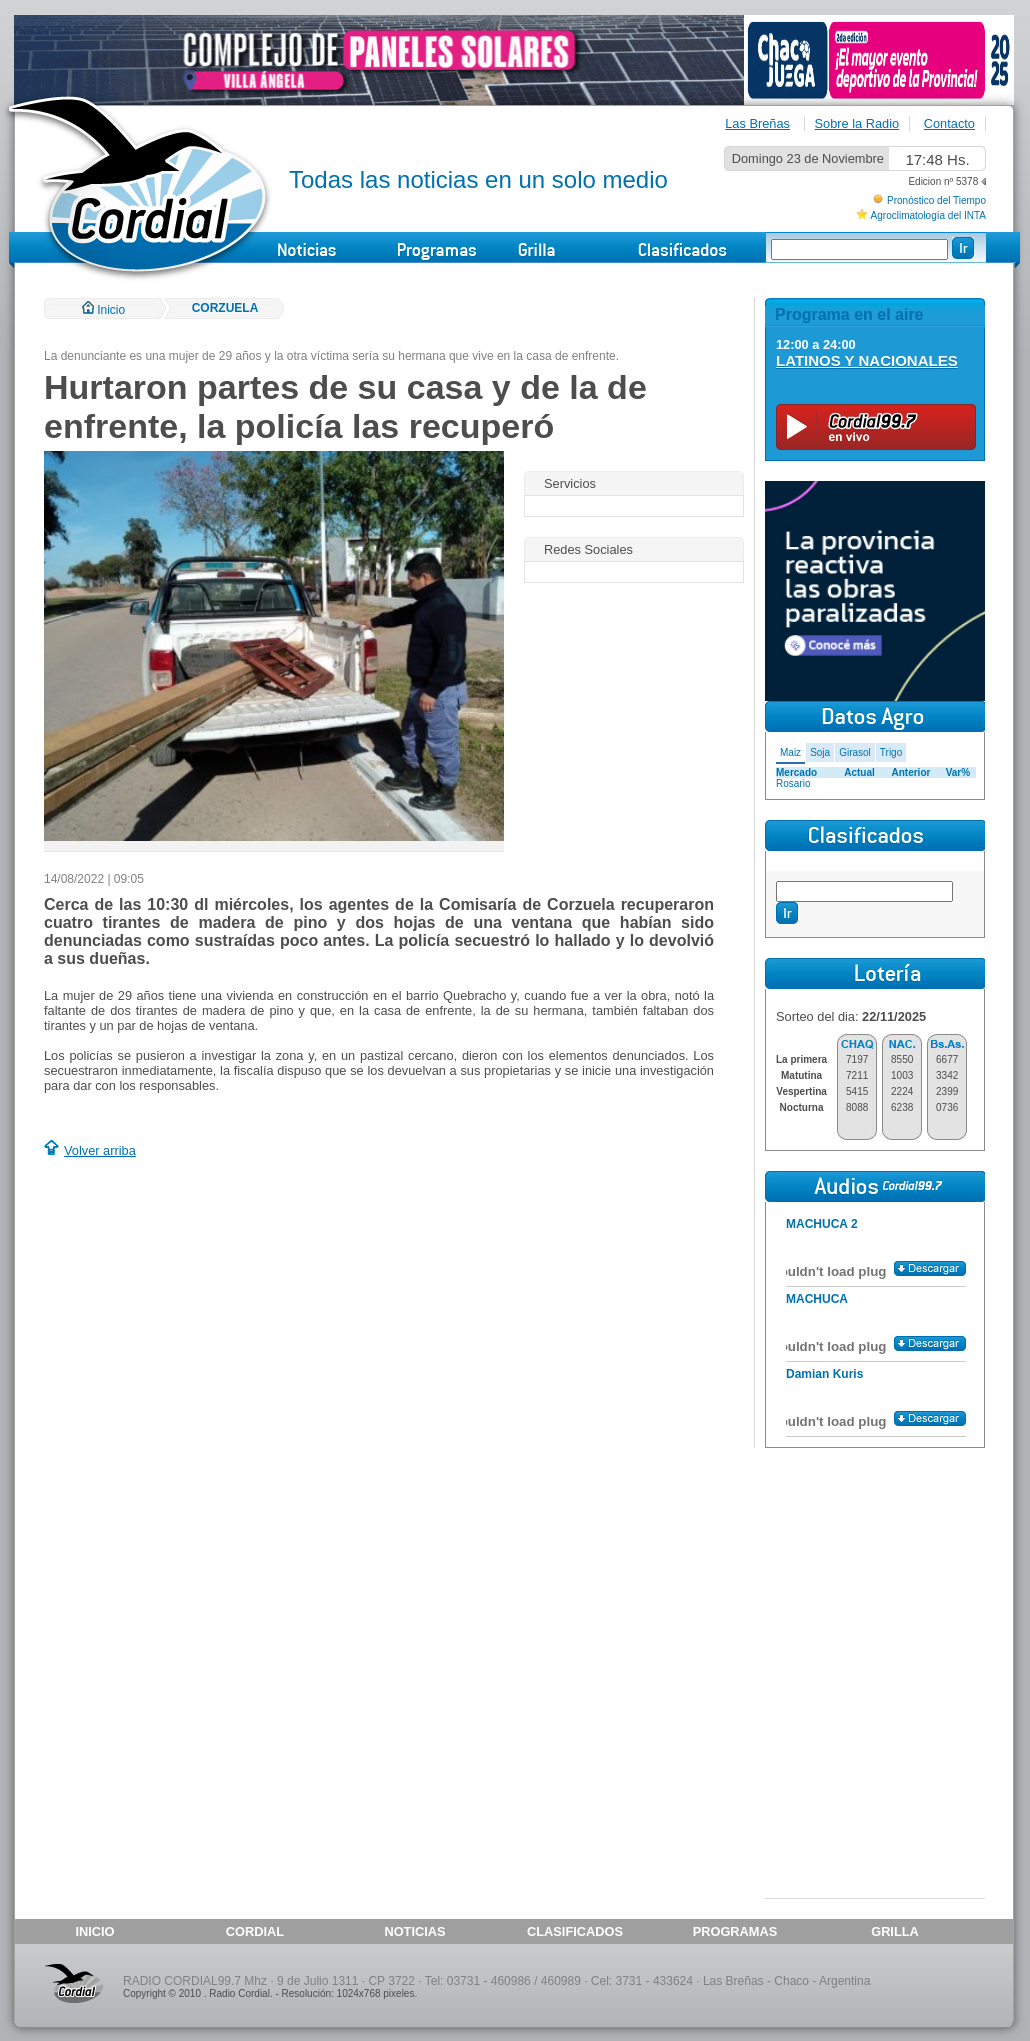 This screenshot has height=2041, width=1030. What do you see at coordinates (255, 1931) in the screenshot?
I see `CORDIAL` at bounding box center [255, 1931].